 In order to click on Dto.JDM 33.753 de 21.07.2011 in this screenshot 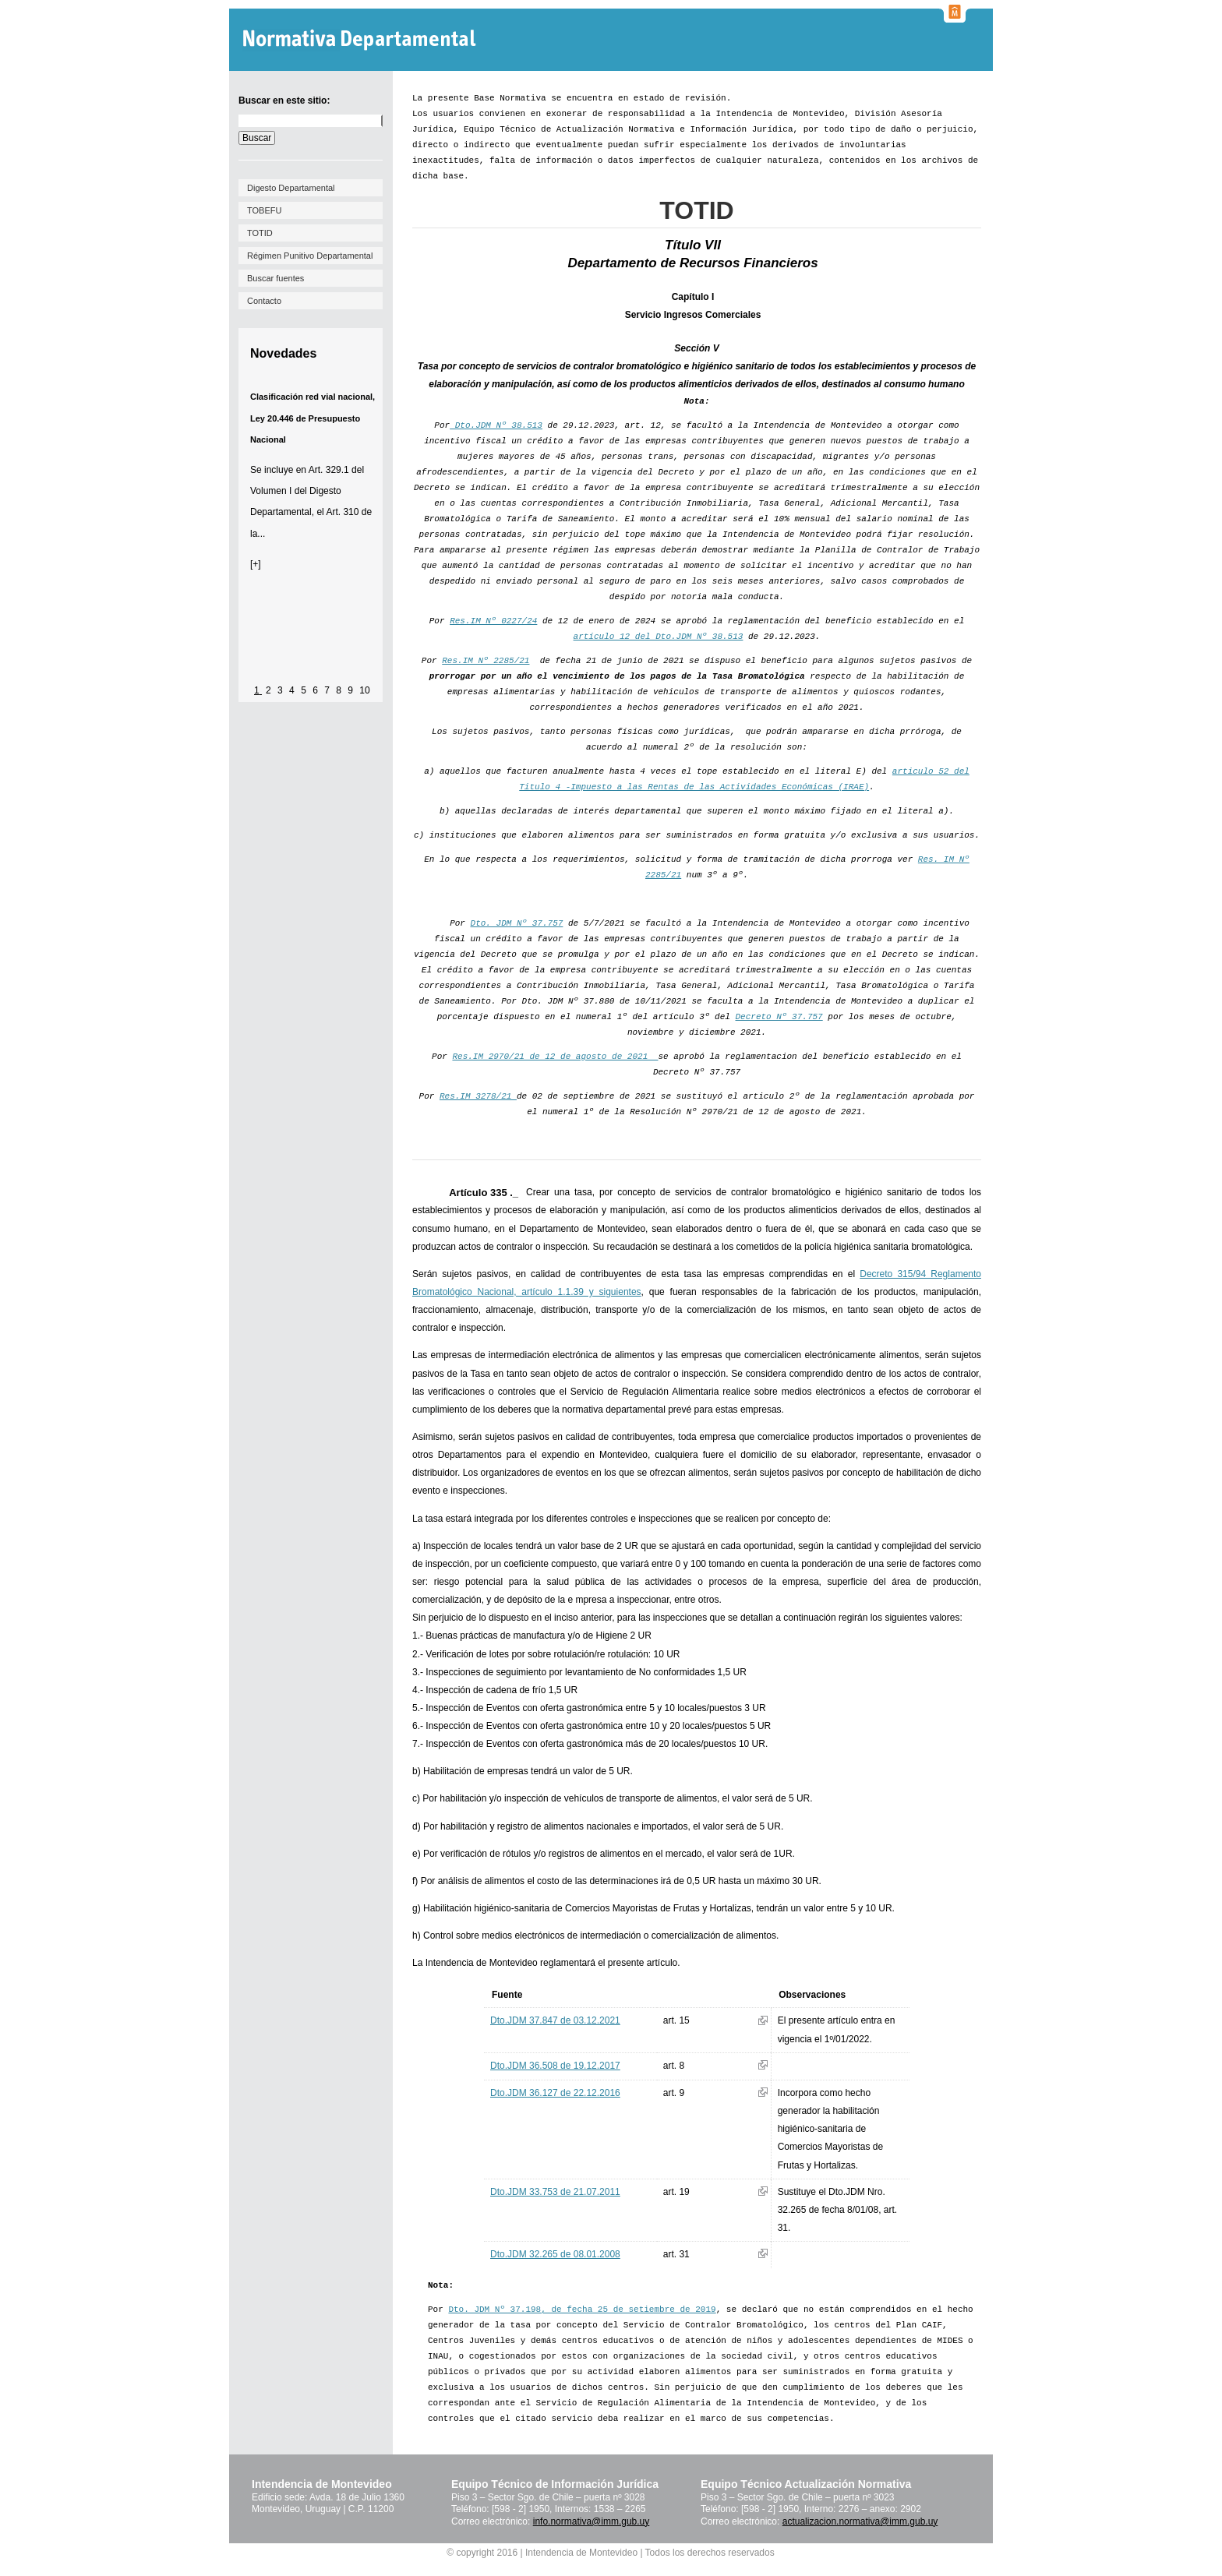, I will do `click(555, 2191)`.